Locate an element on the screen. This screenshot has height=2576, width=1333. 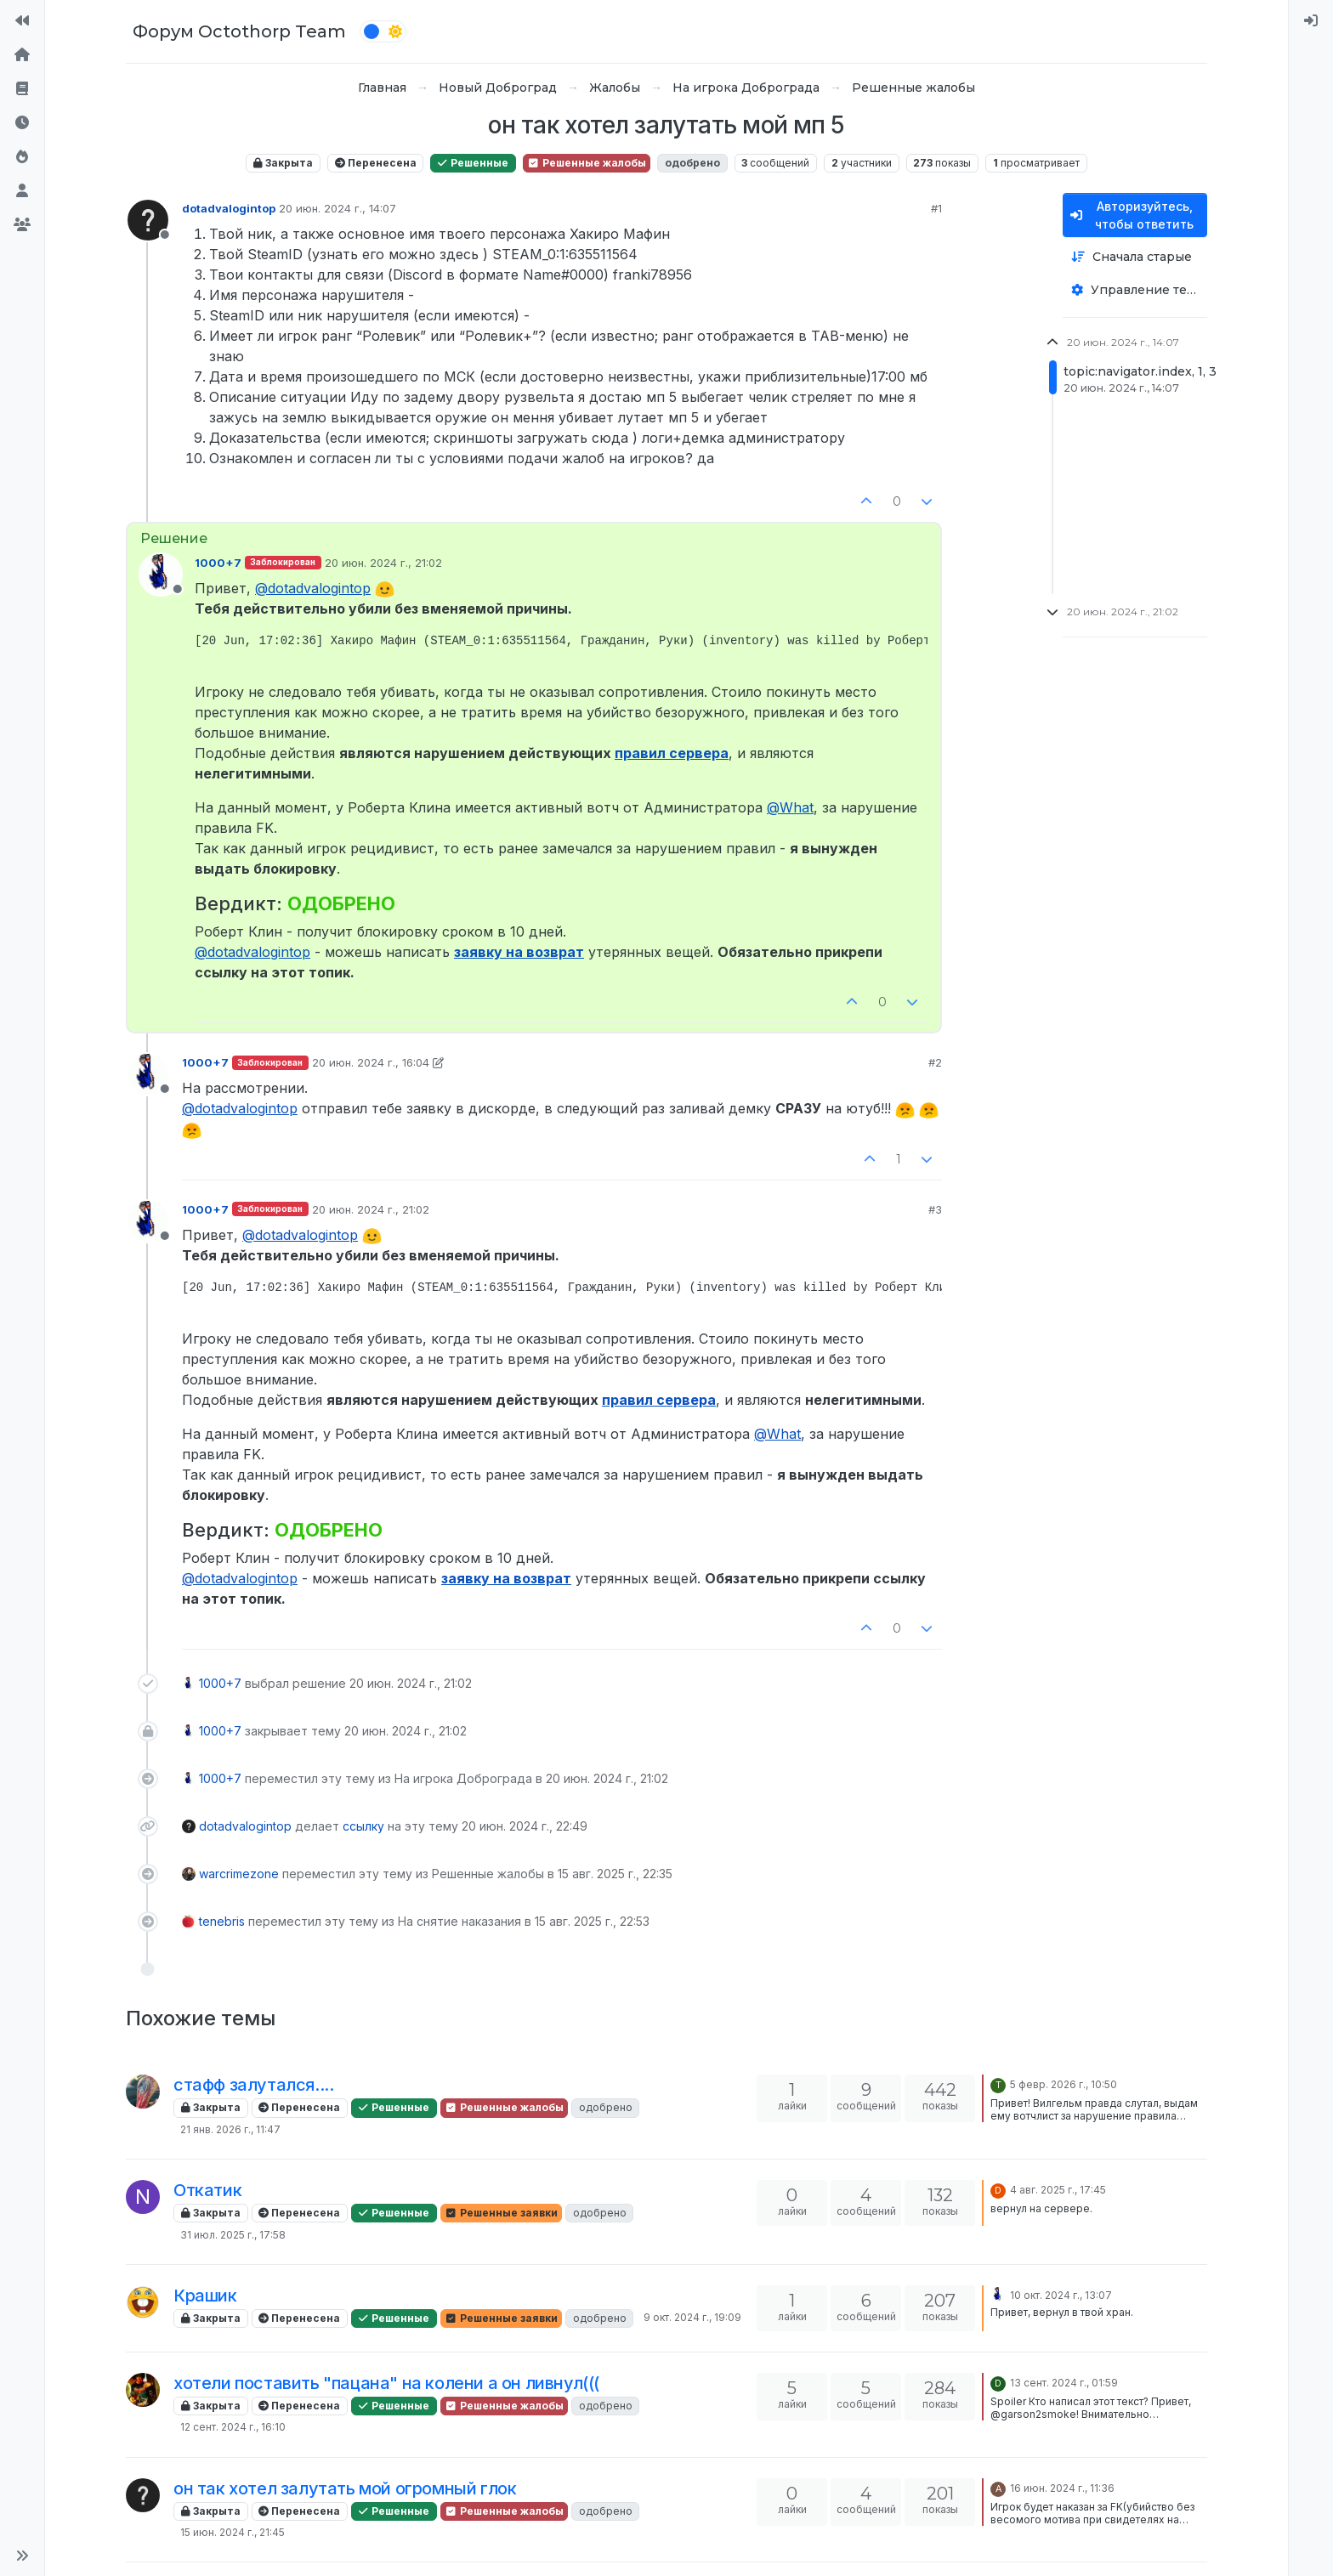
13 сент. 2024 г., 01:59 [Последнее сообщение] is located at coordinates (1064, 2382).